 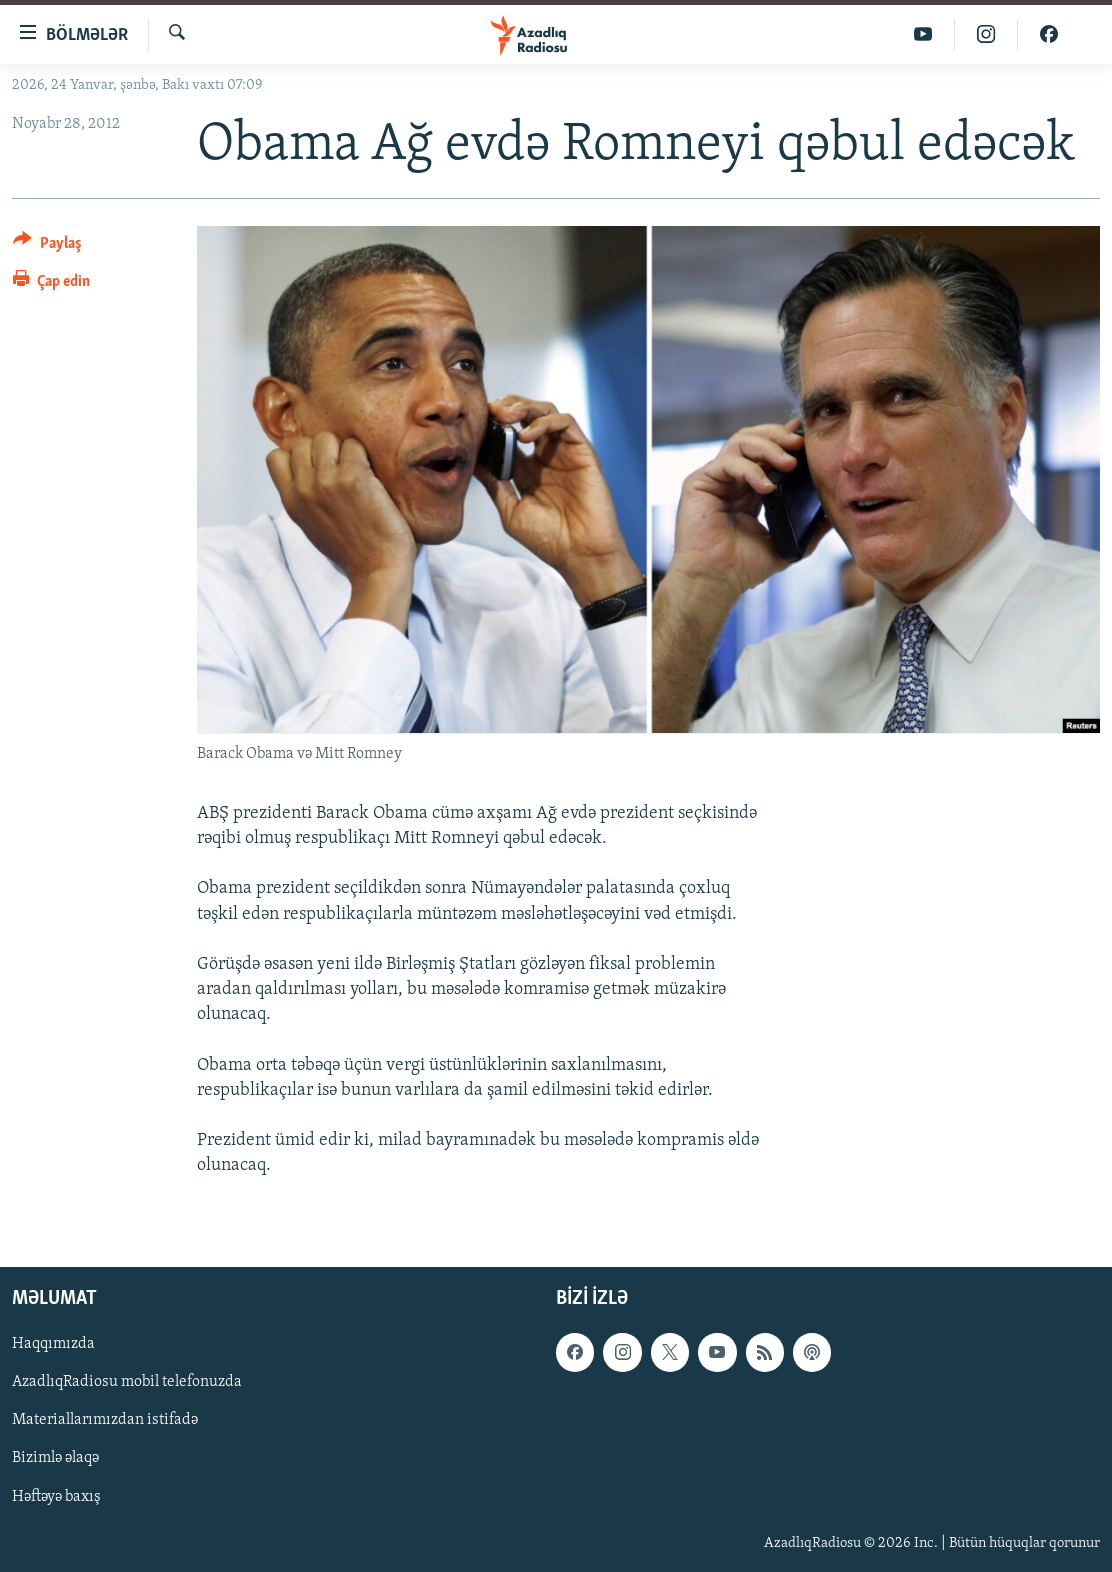 What do you see at coordinates (53, 1344) in the screenshot?
I see `Haqqımızda` at bounding box center [53, 1344].